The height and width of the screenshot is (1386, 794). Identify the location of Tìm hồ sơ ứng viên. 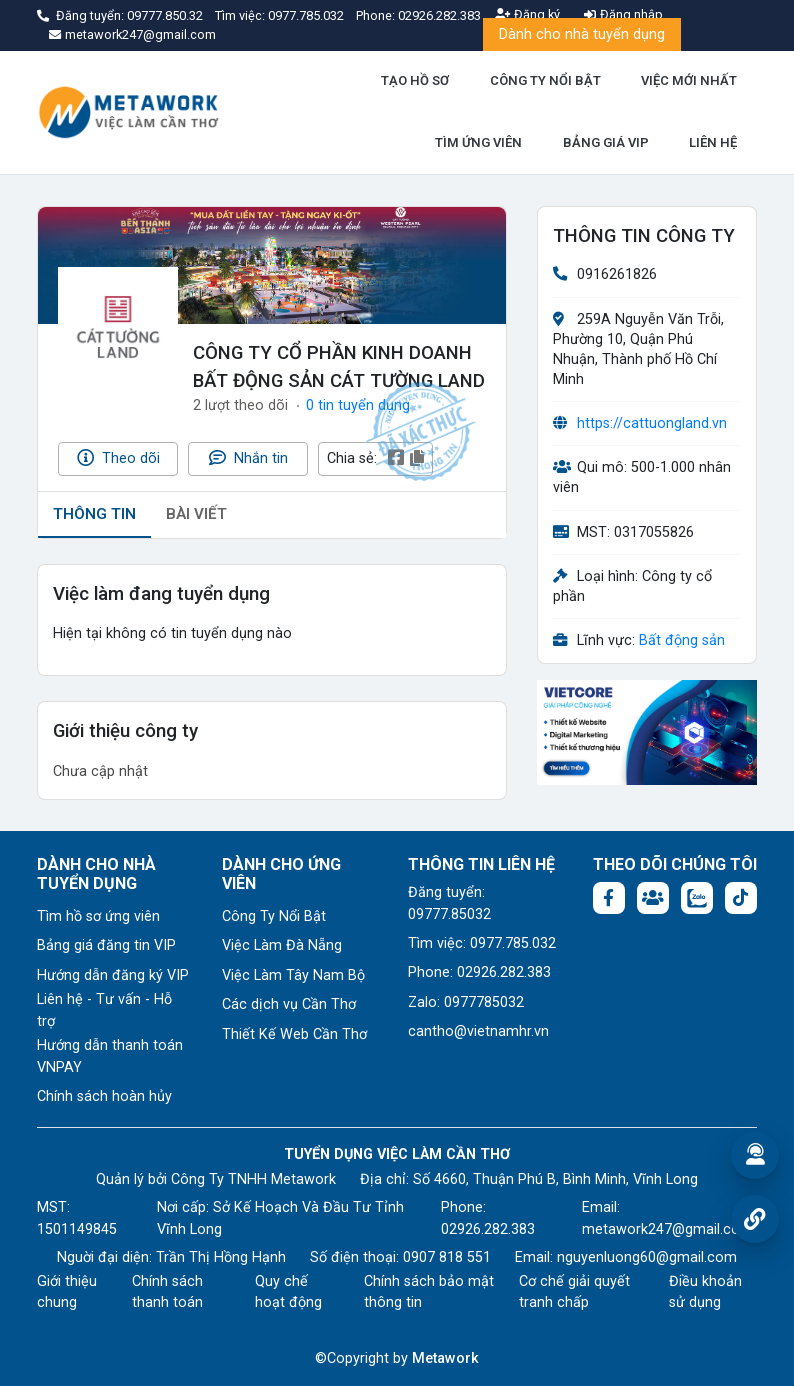
(98, 916).